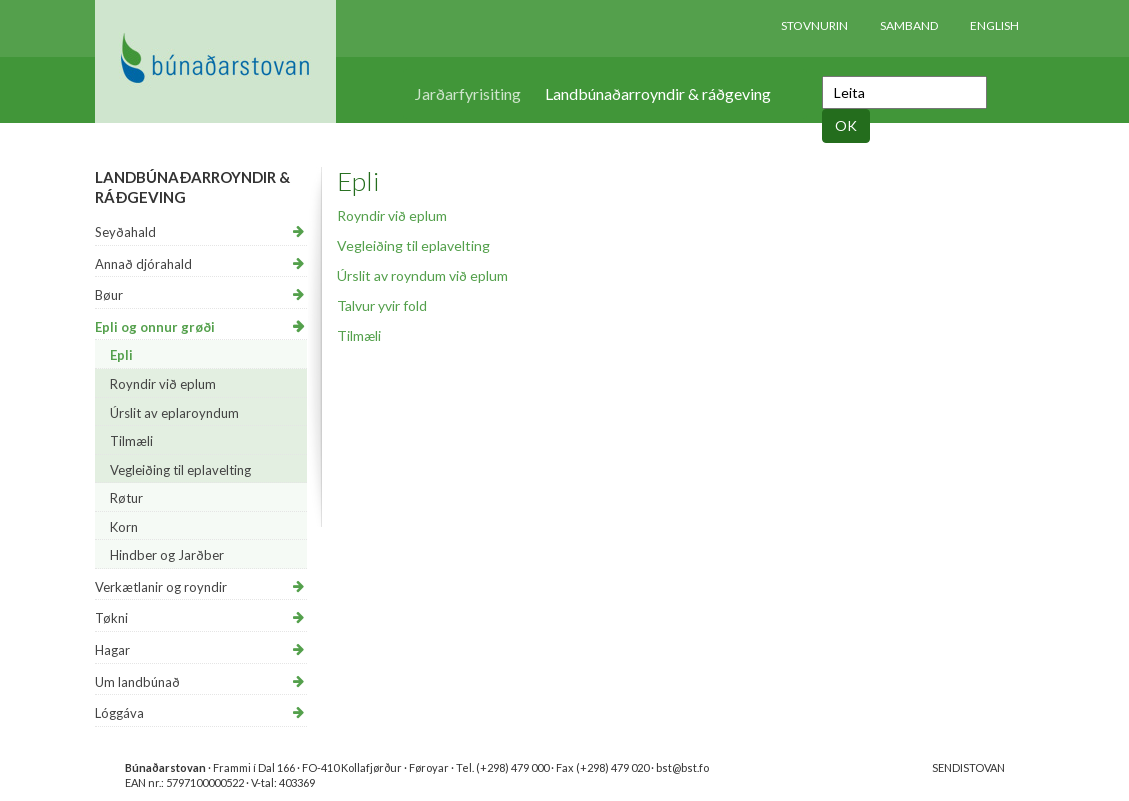  Describe the element at coordinates (163, 384) in the screenshot. I see `Royndir við eplum` at that location.